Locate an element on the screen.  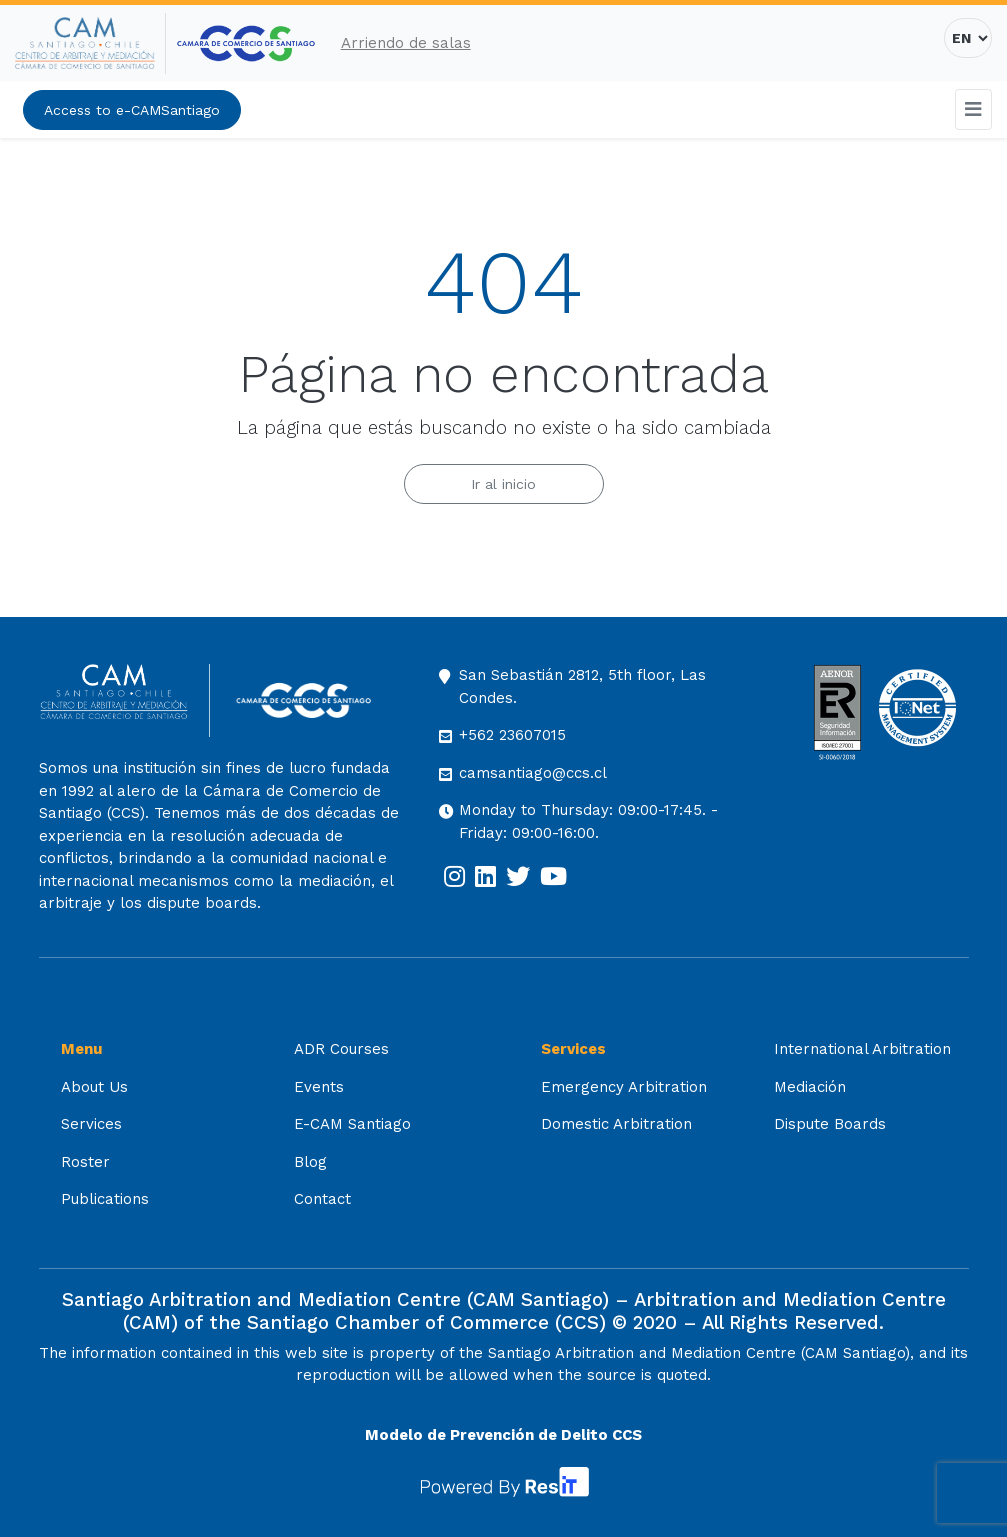
[Toggle navigation] is located at coordinates (974, 109).